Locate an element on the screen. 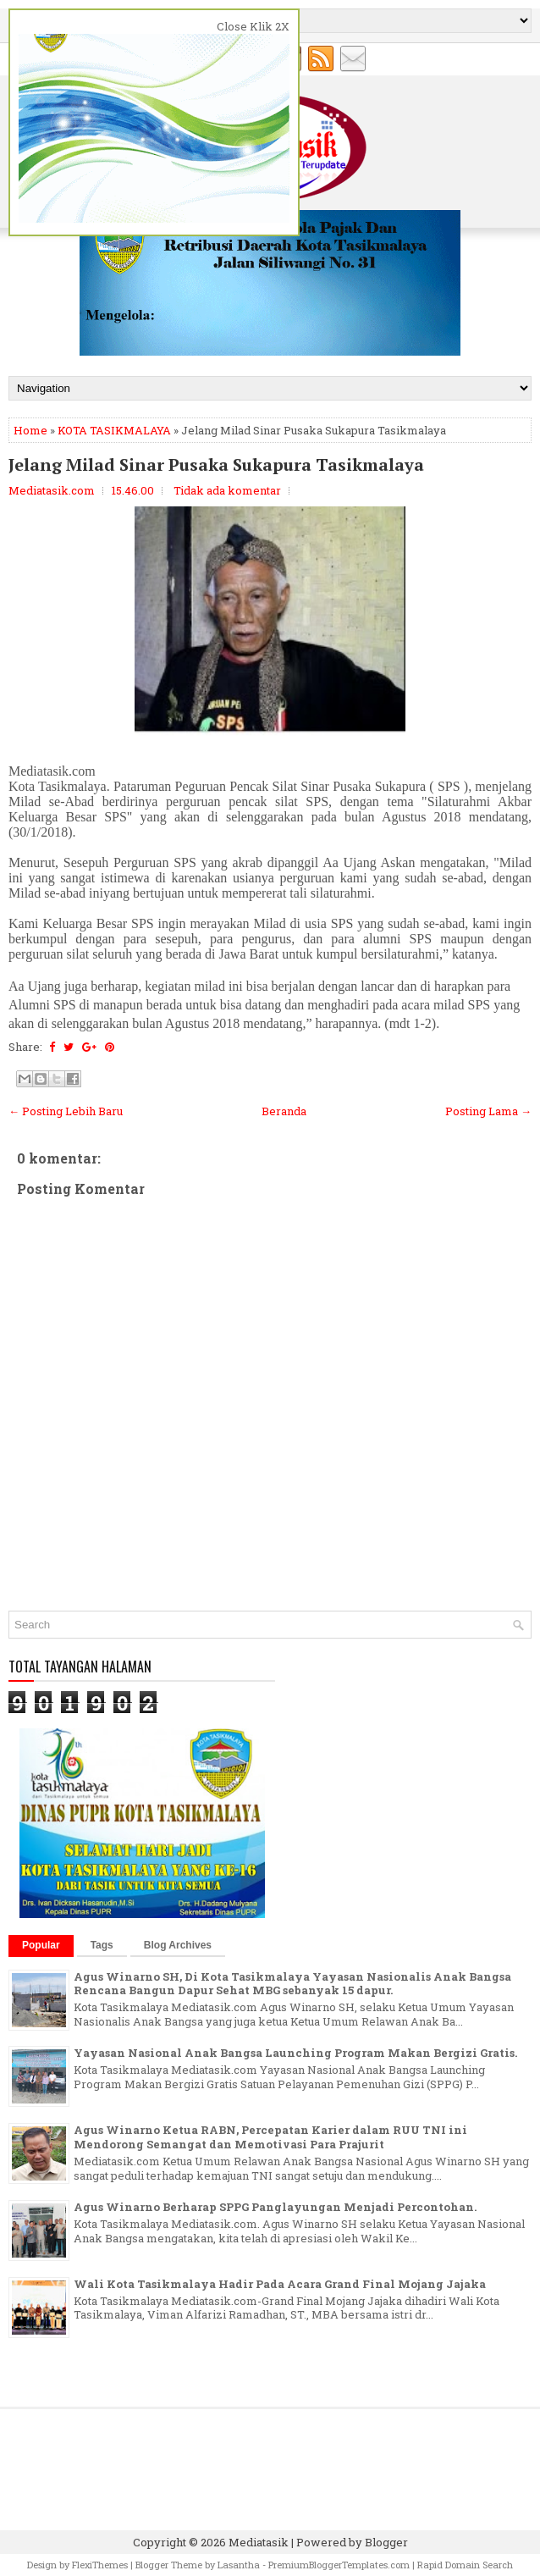 This screenshot has width=540, height=2576. Yayasan Nasional Anak Bangsa Launching Program Makan Bergizi Gratis. is located at coordinates (295, 2052).